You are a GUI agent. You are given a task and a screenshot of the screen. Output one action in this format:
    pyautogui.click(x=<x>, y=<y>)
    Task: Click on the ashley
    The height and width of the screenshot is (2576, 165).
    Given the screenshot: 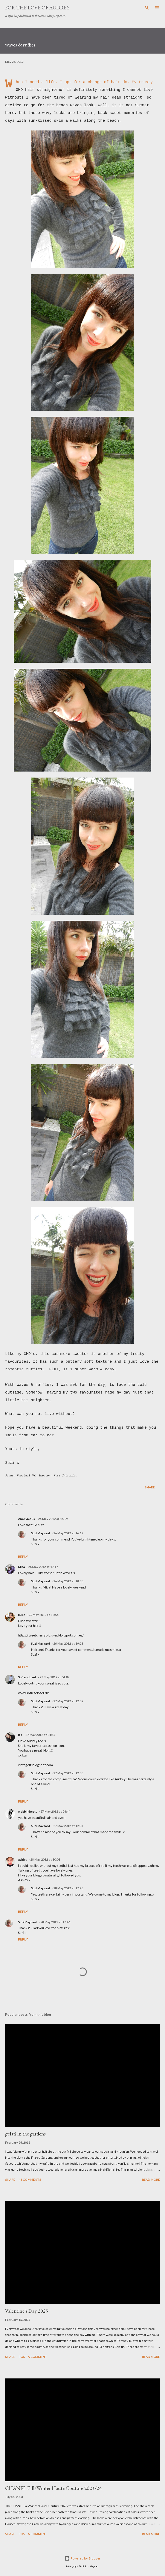 What is the action you would take?
    pyautogui.click(x=22, y=1859)
    